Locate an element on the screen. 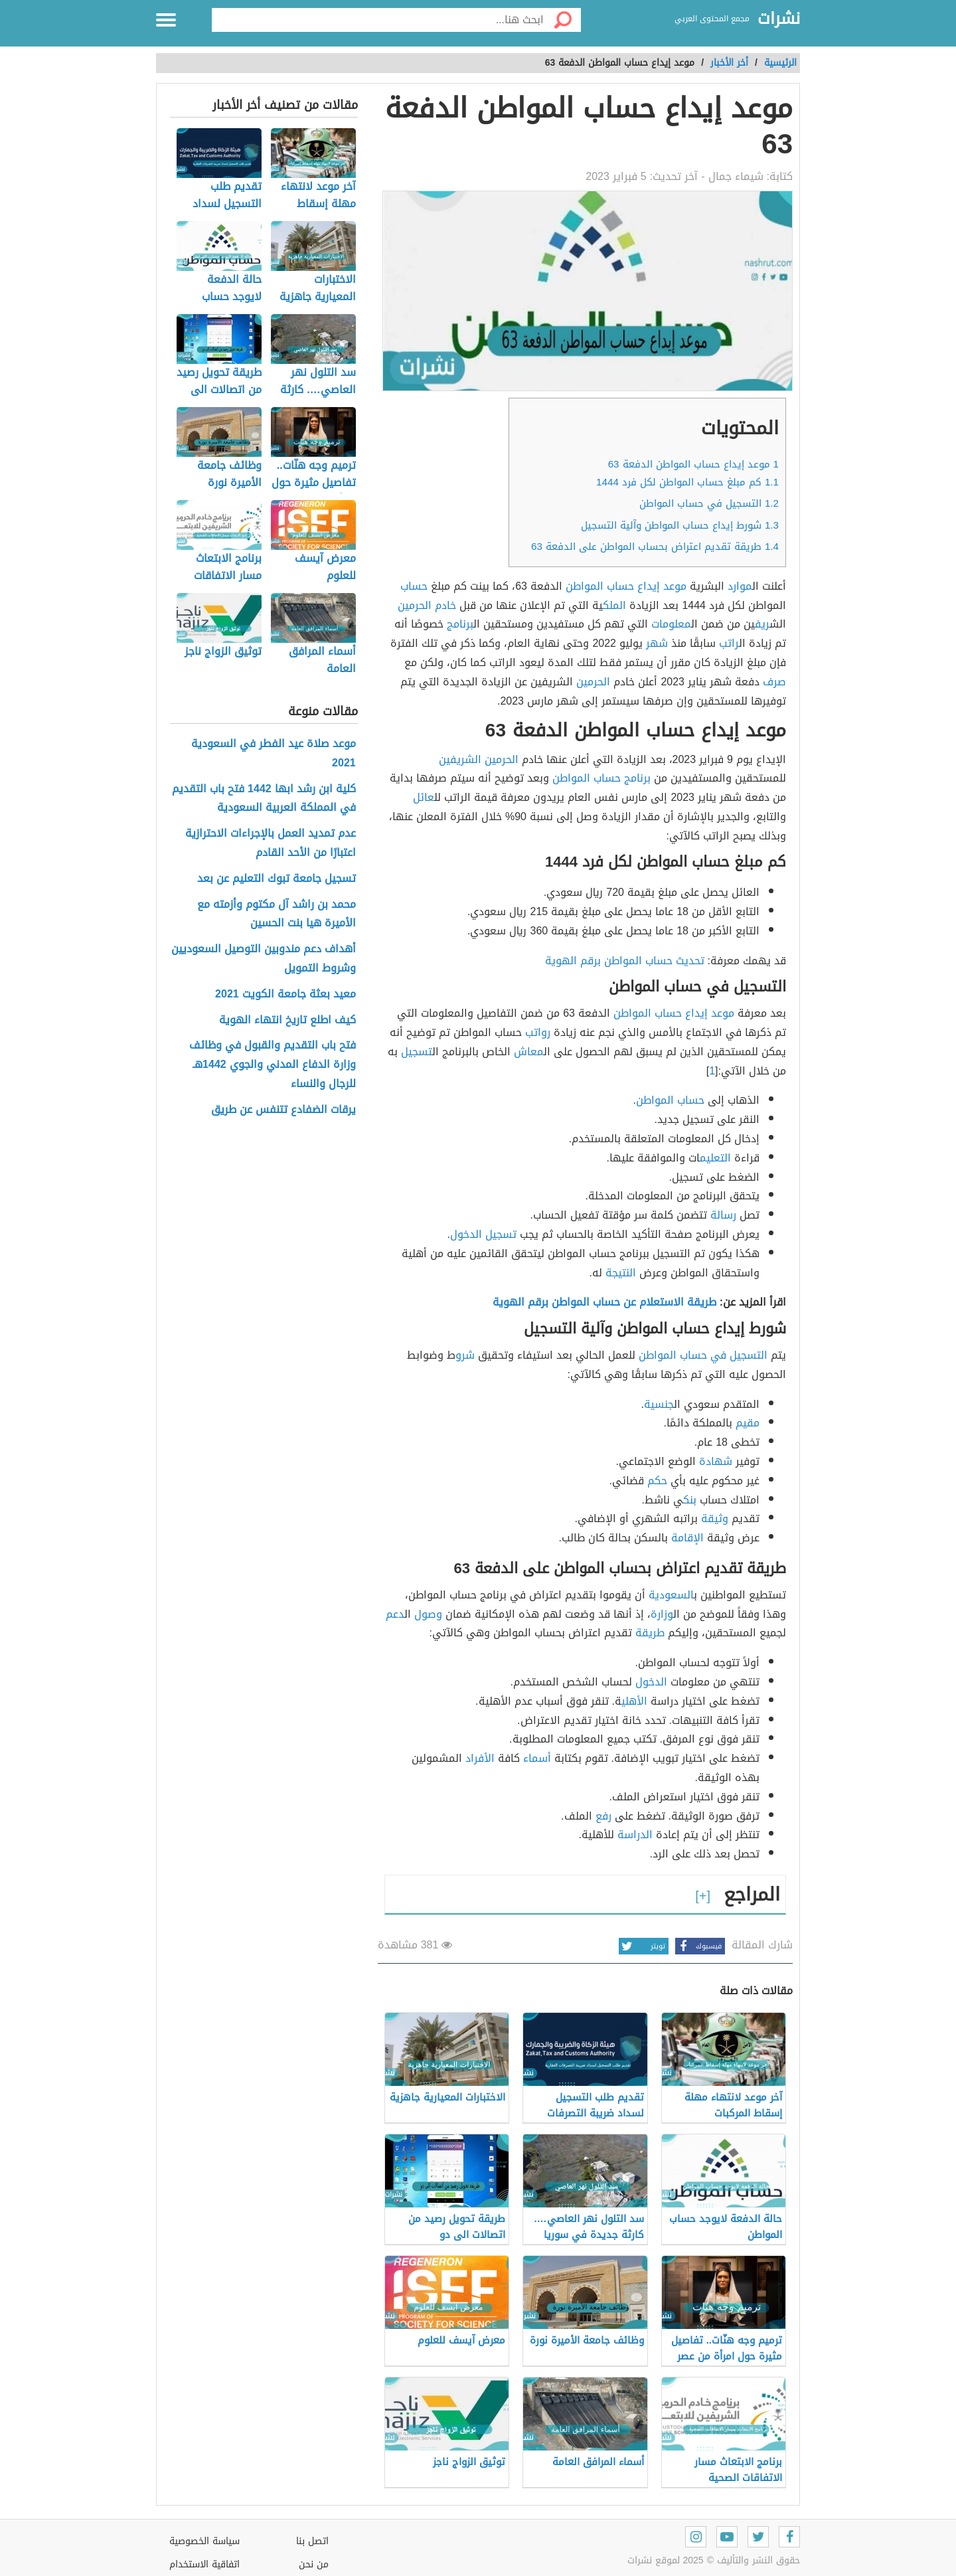 The height and width of the screenshot is (2576, 956). حكم is located at coordinates (657, 1480).